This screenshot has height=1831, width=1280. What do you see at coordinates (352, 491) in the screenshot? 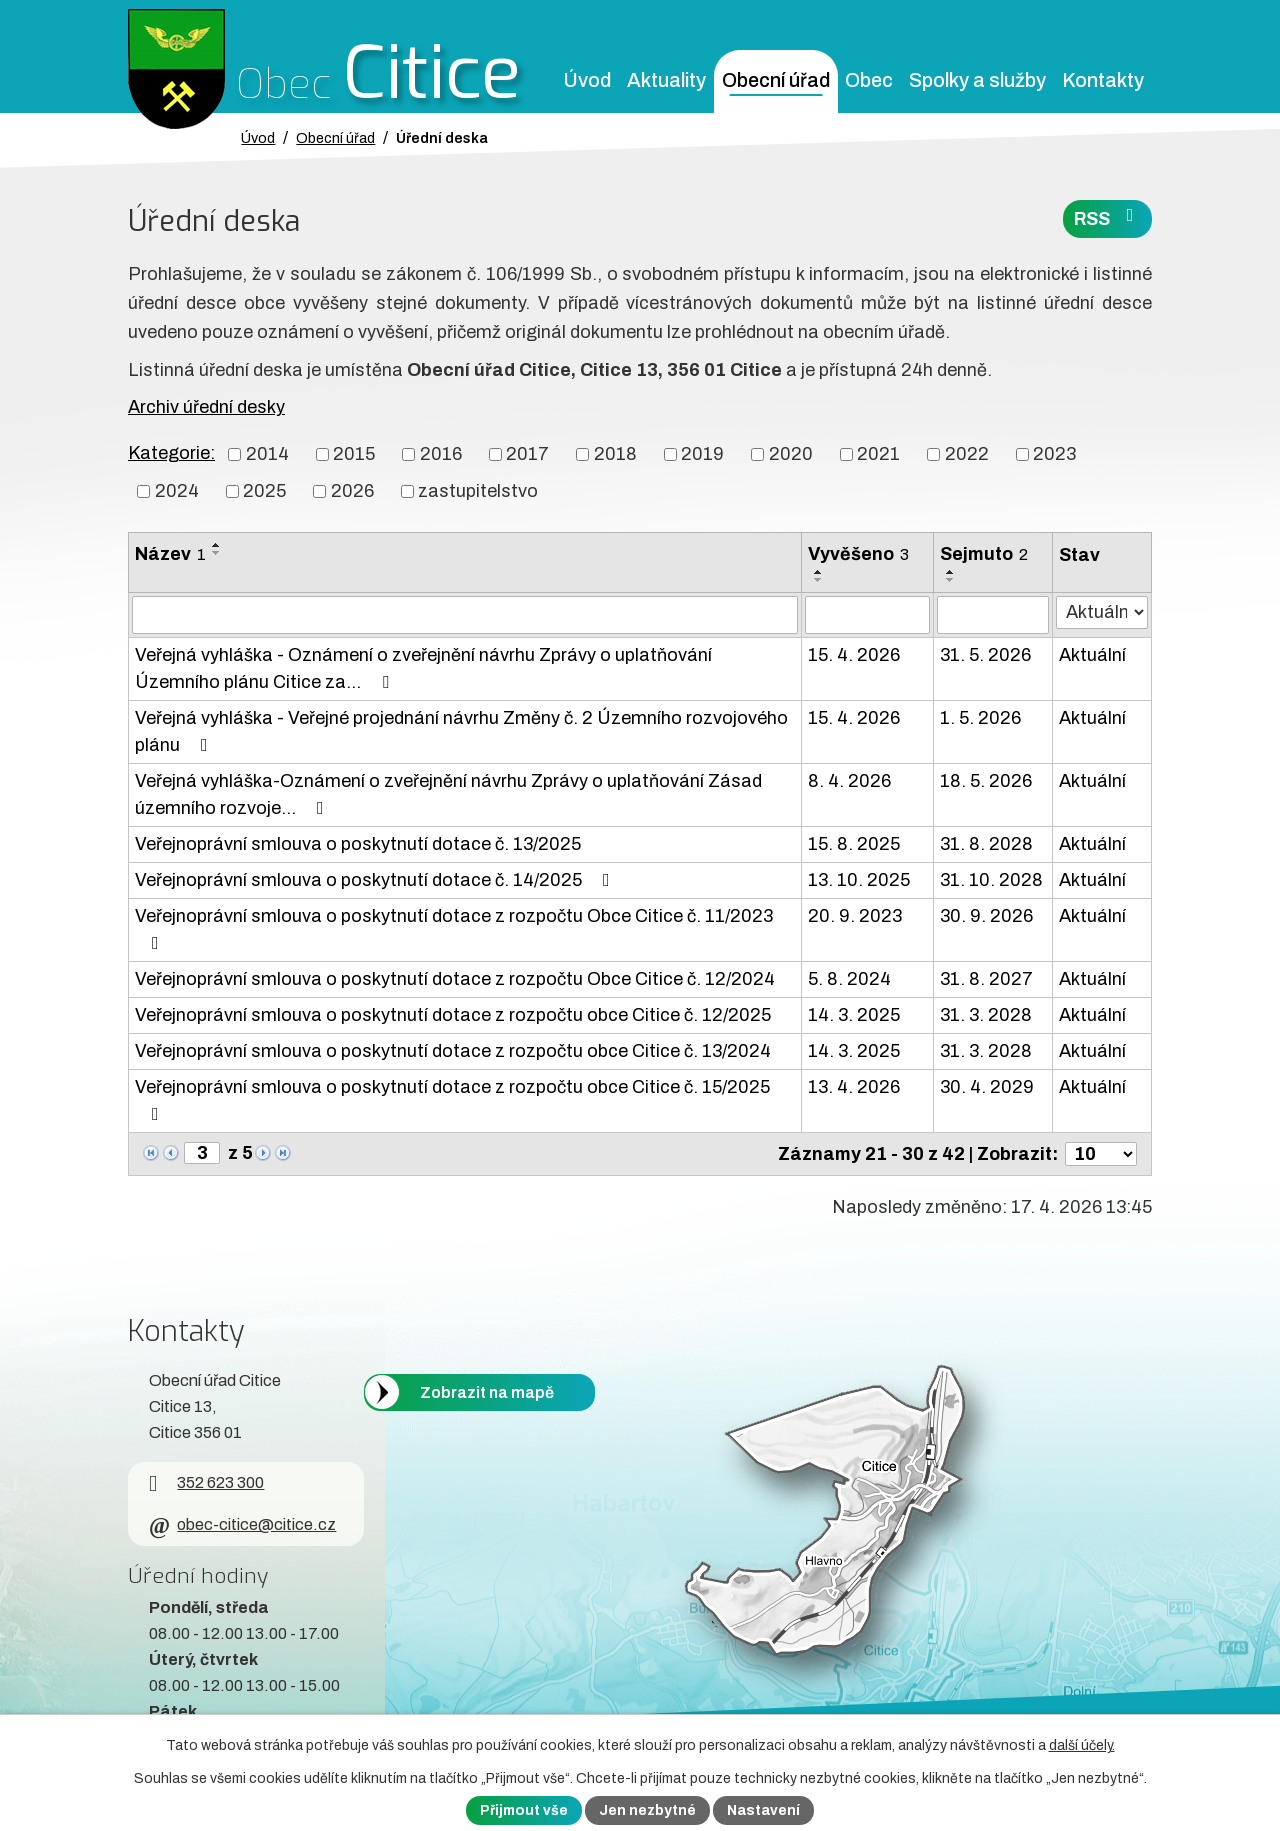
I see `2026` at bounding box center [352, 491].